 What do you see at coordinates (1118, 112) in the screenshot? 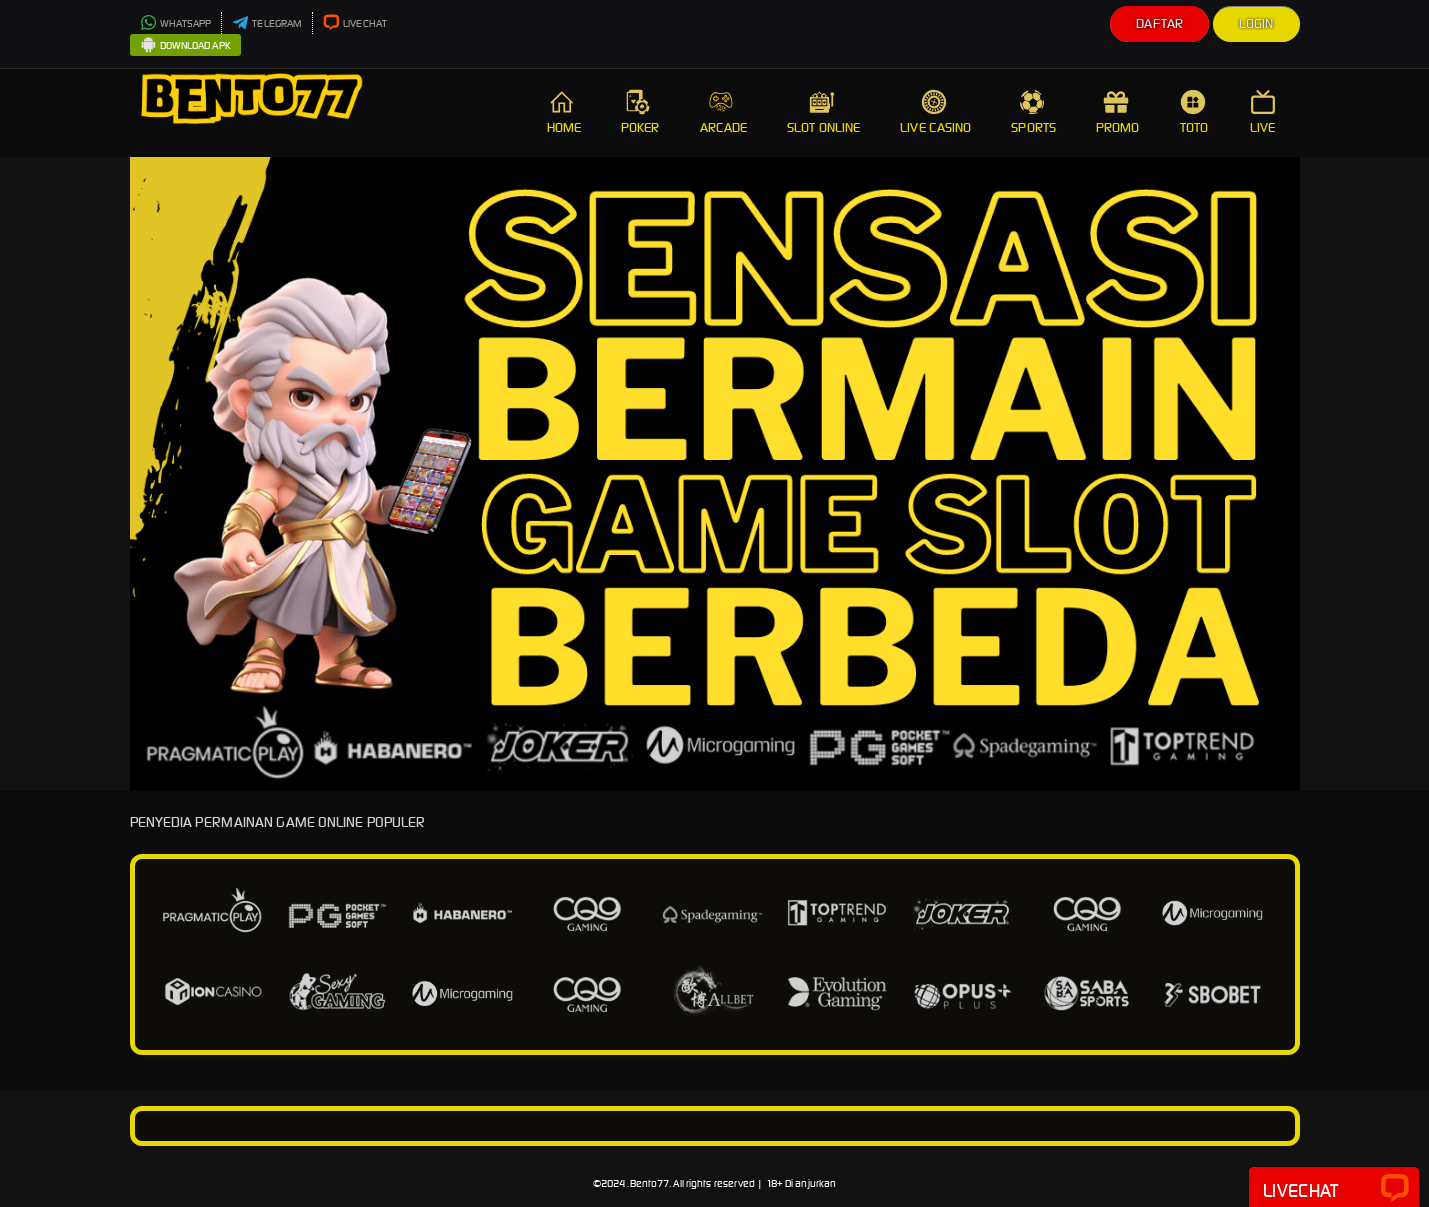
I see `PROMO` at bounding box center [1118, 112].